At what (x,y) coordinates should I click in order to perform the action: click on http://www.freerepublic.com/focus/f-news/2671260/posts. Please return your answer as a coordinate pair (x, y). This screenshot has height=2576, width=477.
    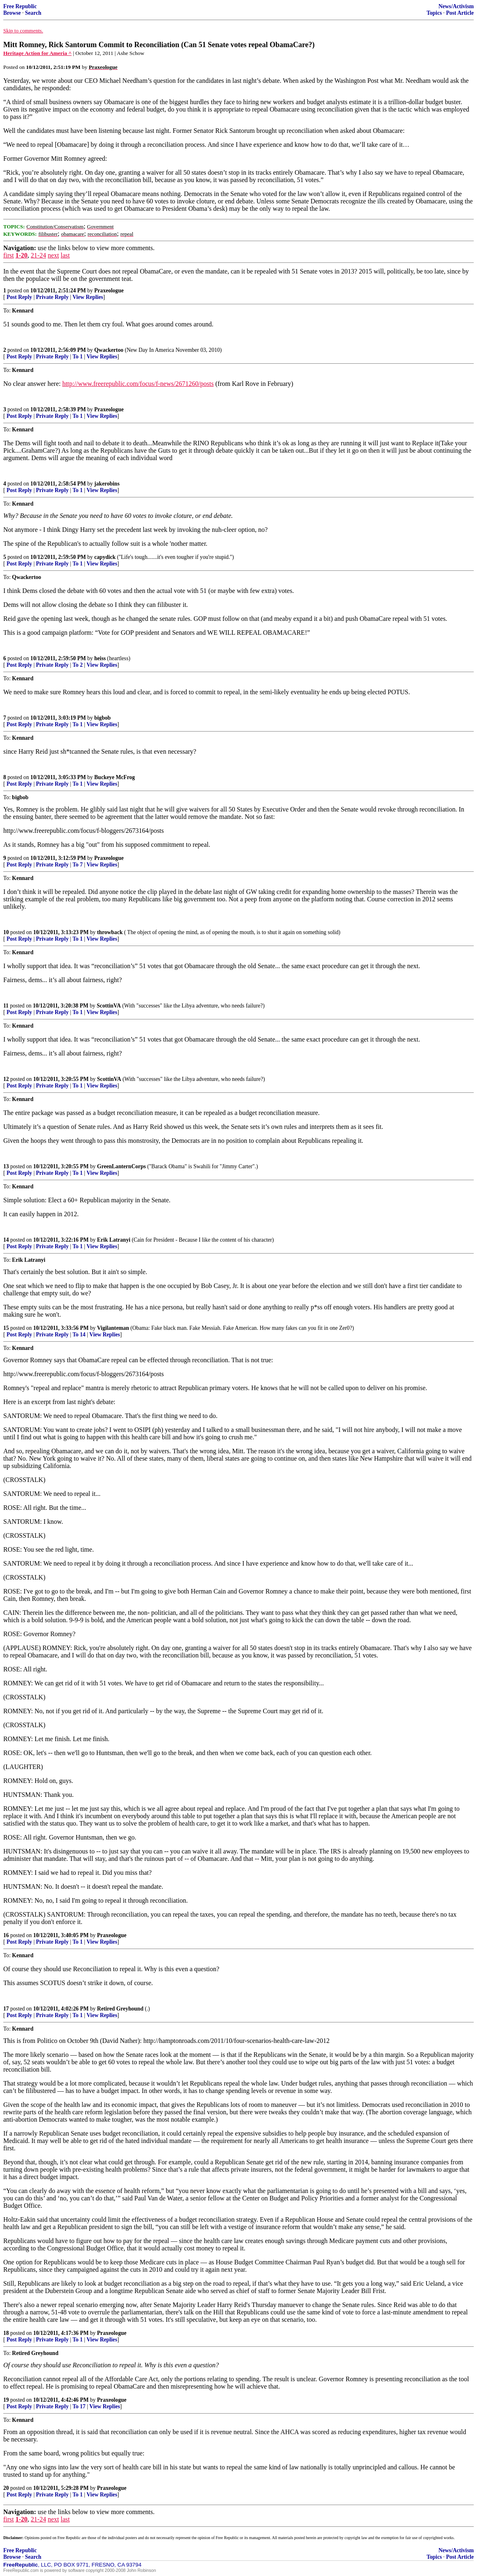
    Looking at the image, I should click on (138, 383).